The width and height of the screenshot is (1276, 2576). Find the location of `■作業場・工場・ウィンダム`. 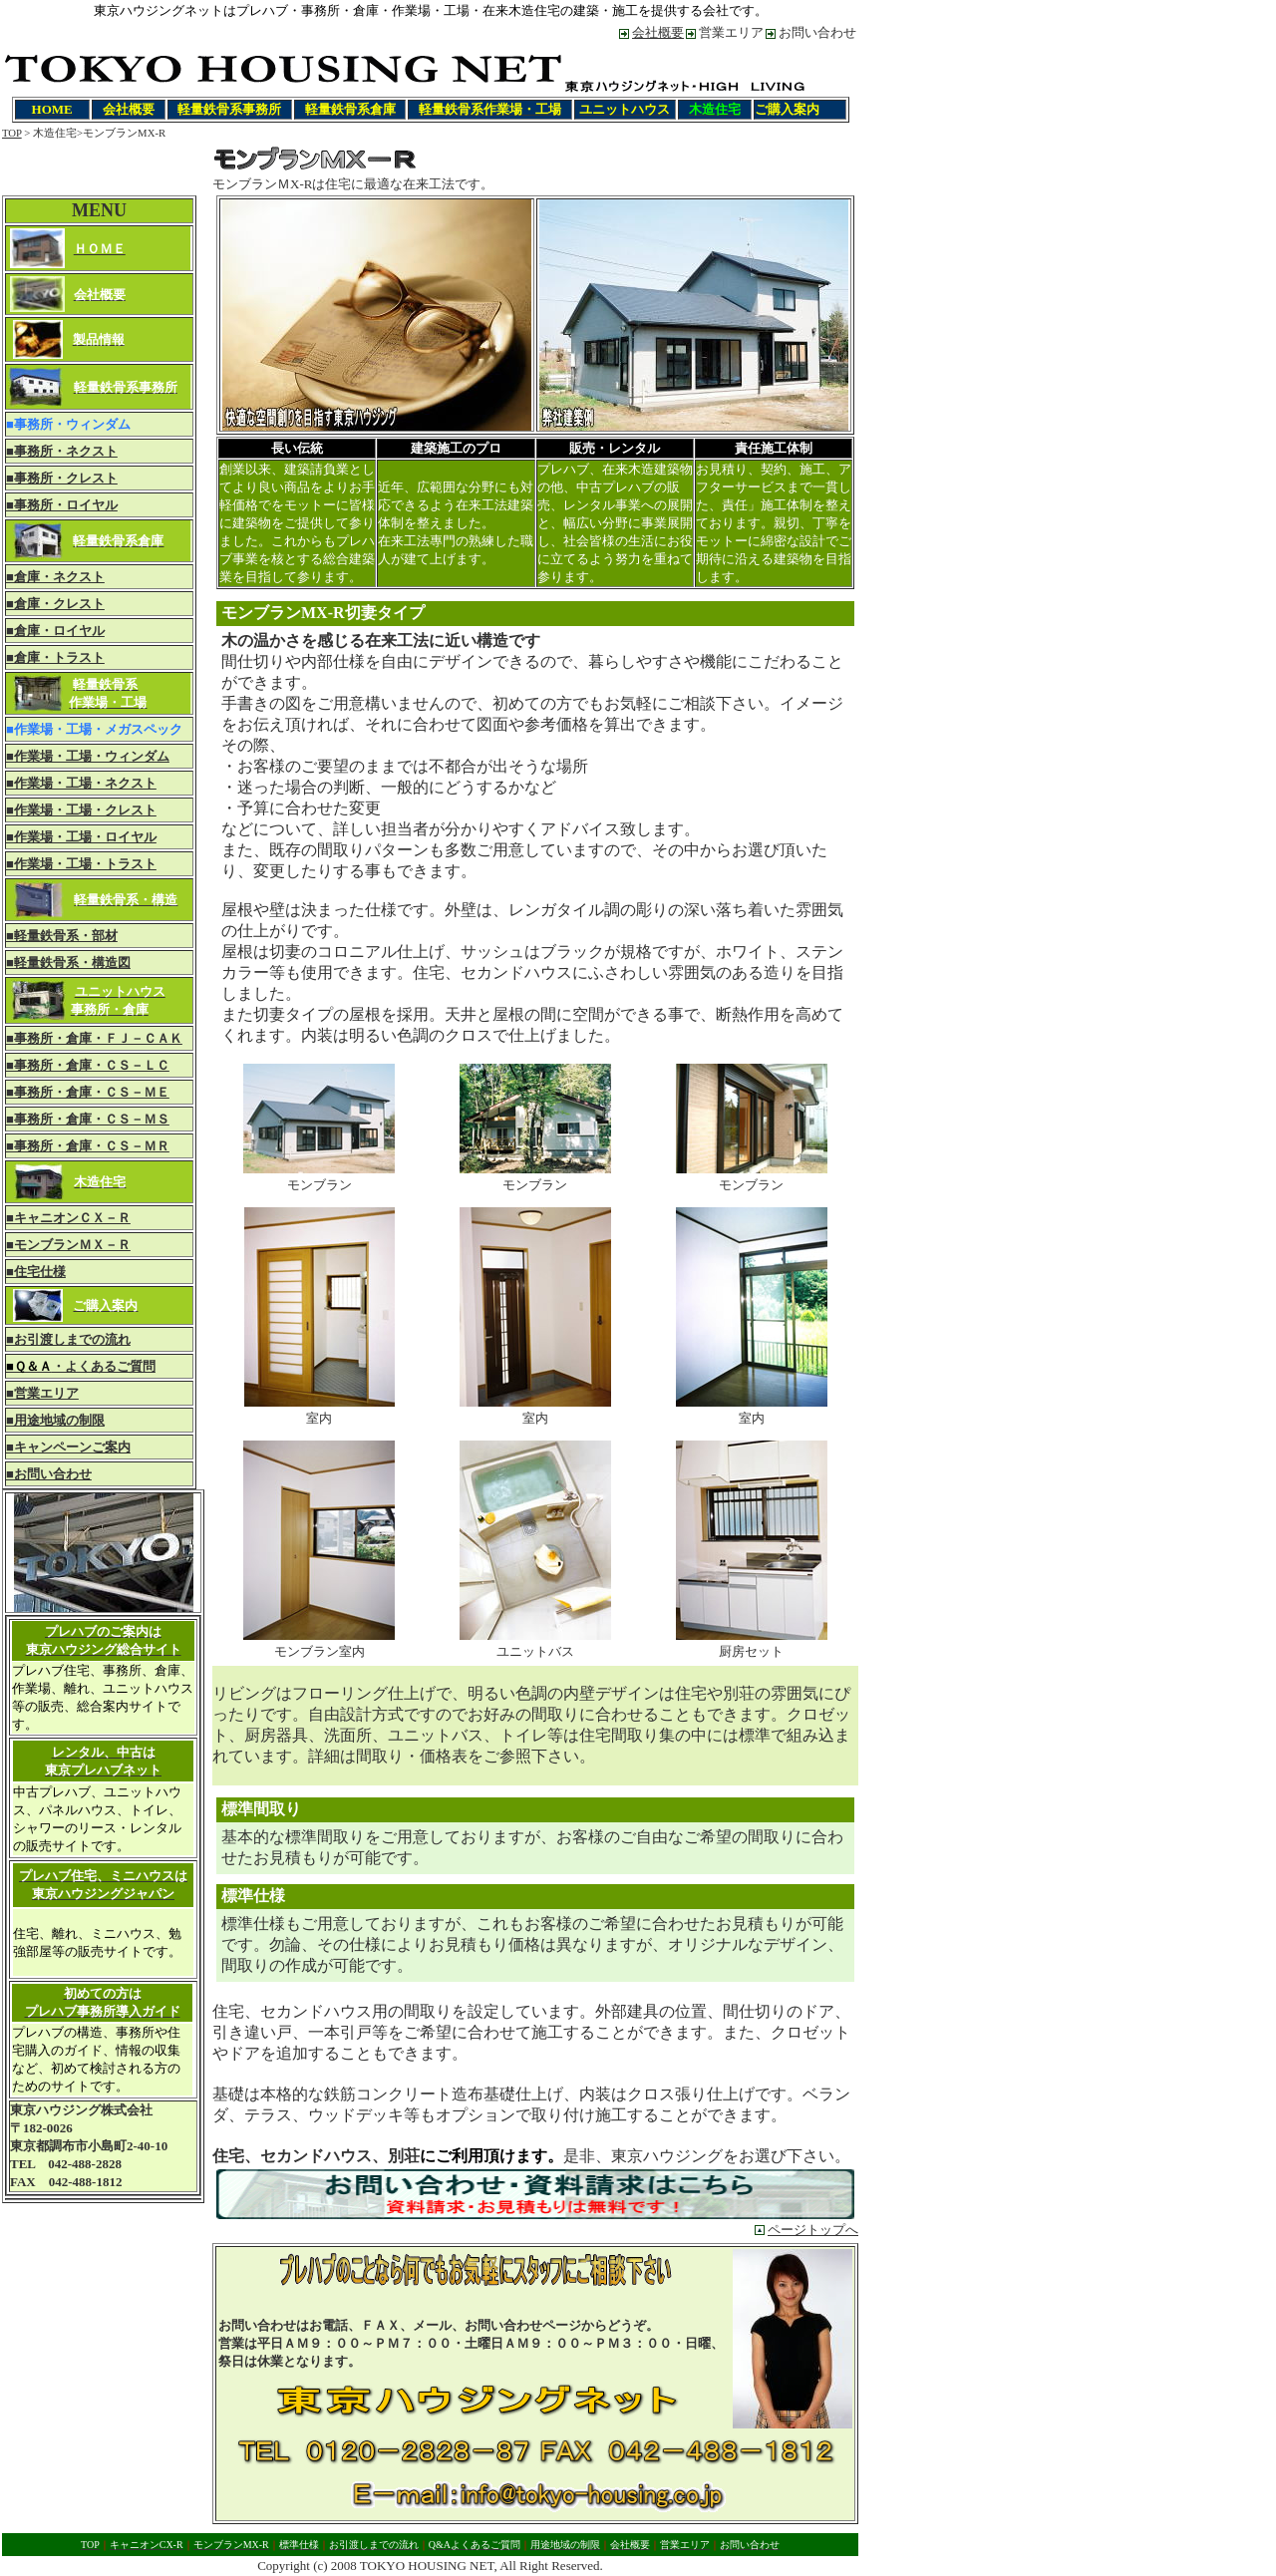

■作業場・工場・ウィンダム is located at coordinates (87, 756).